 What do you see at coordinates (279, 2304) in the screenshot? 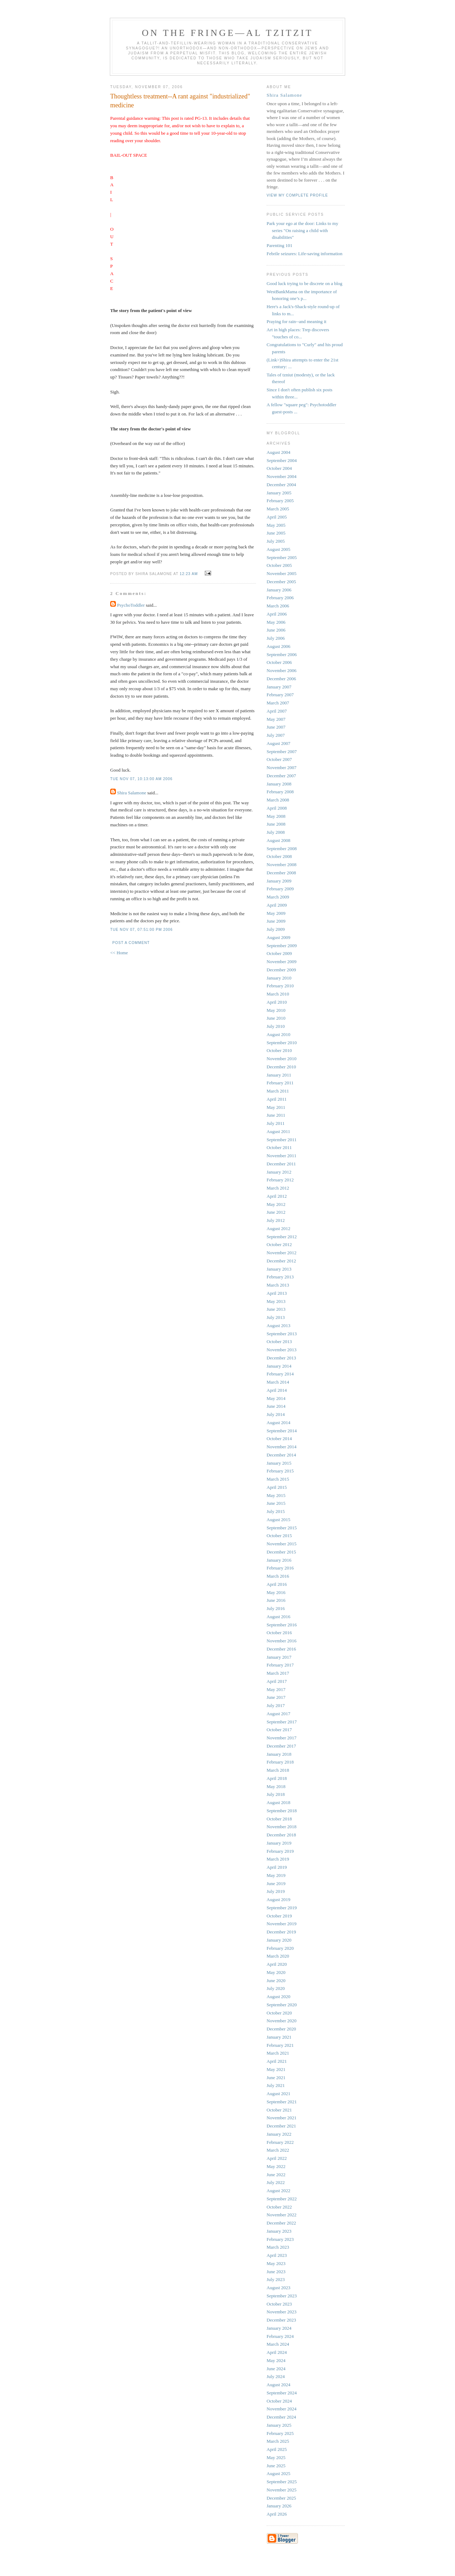
I see `October 2023` at bounding box center [279, 2304].